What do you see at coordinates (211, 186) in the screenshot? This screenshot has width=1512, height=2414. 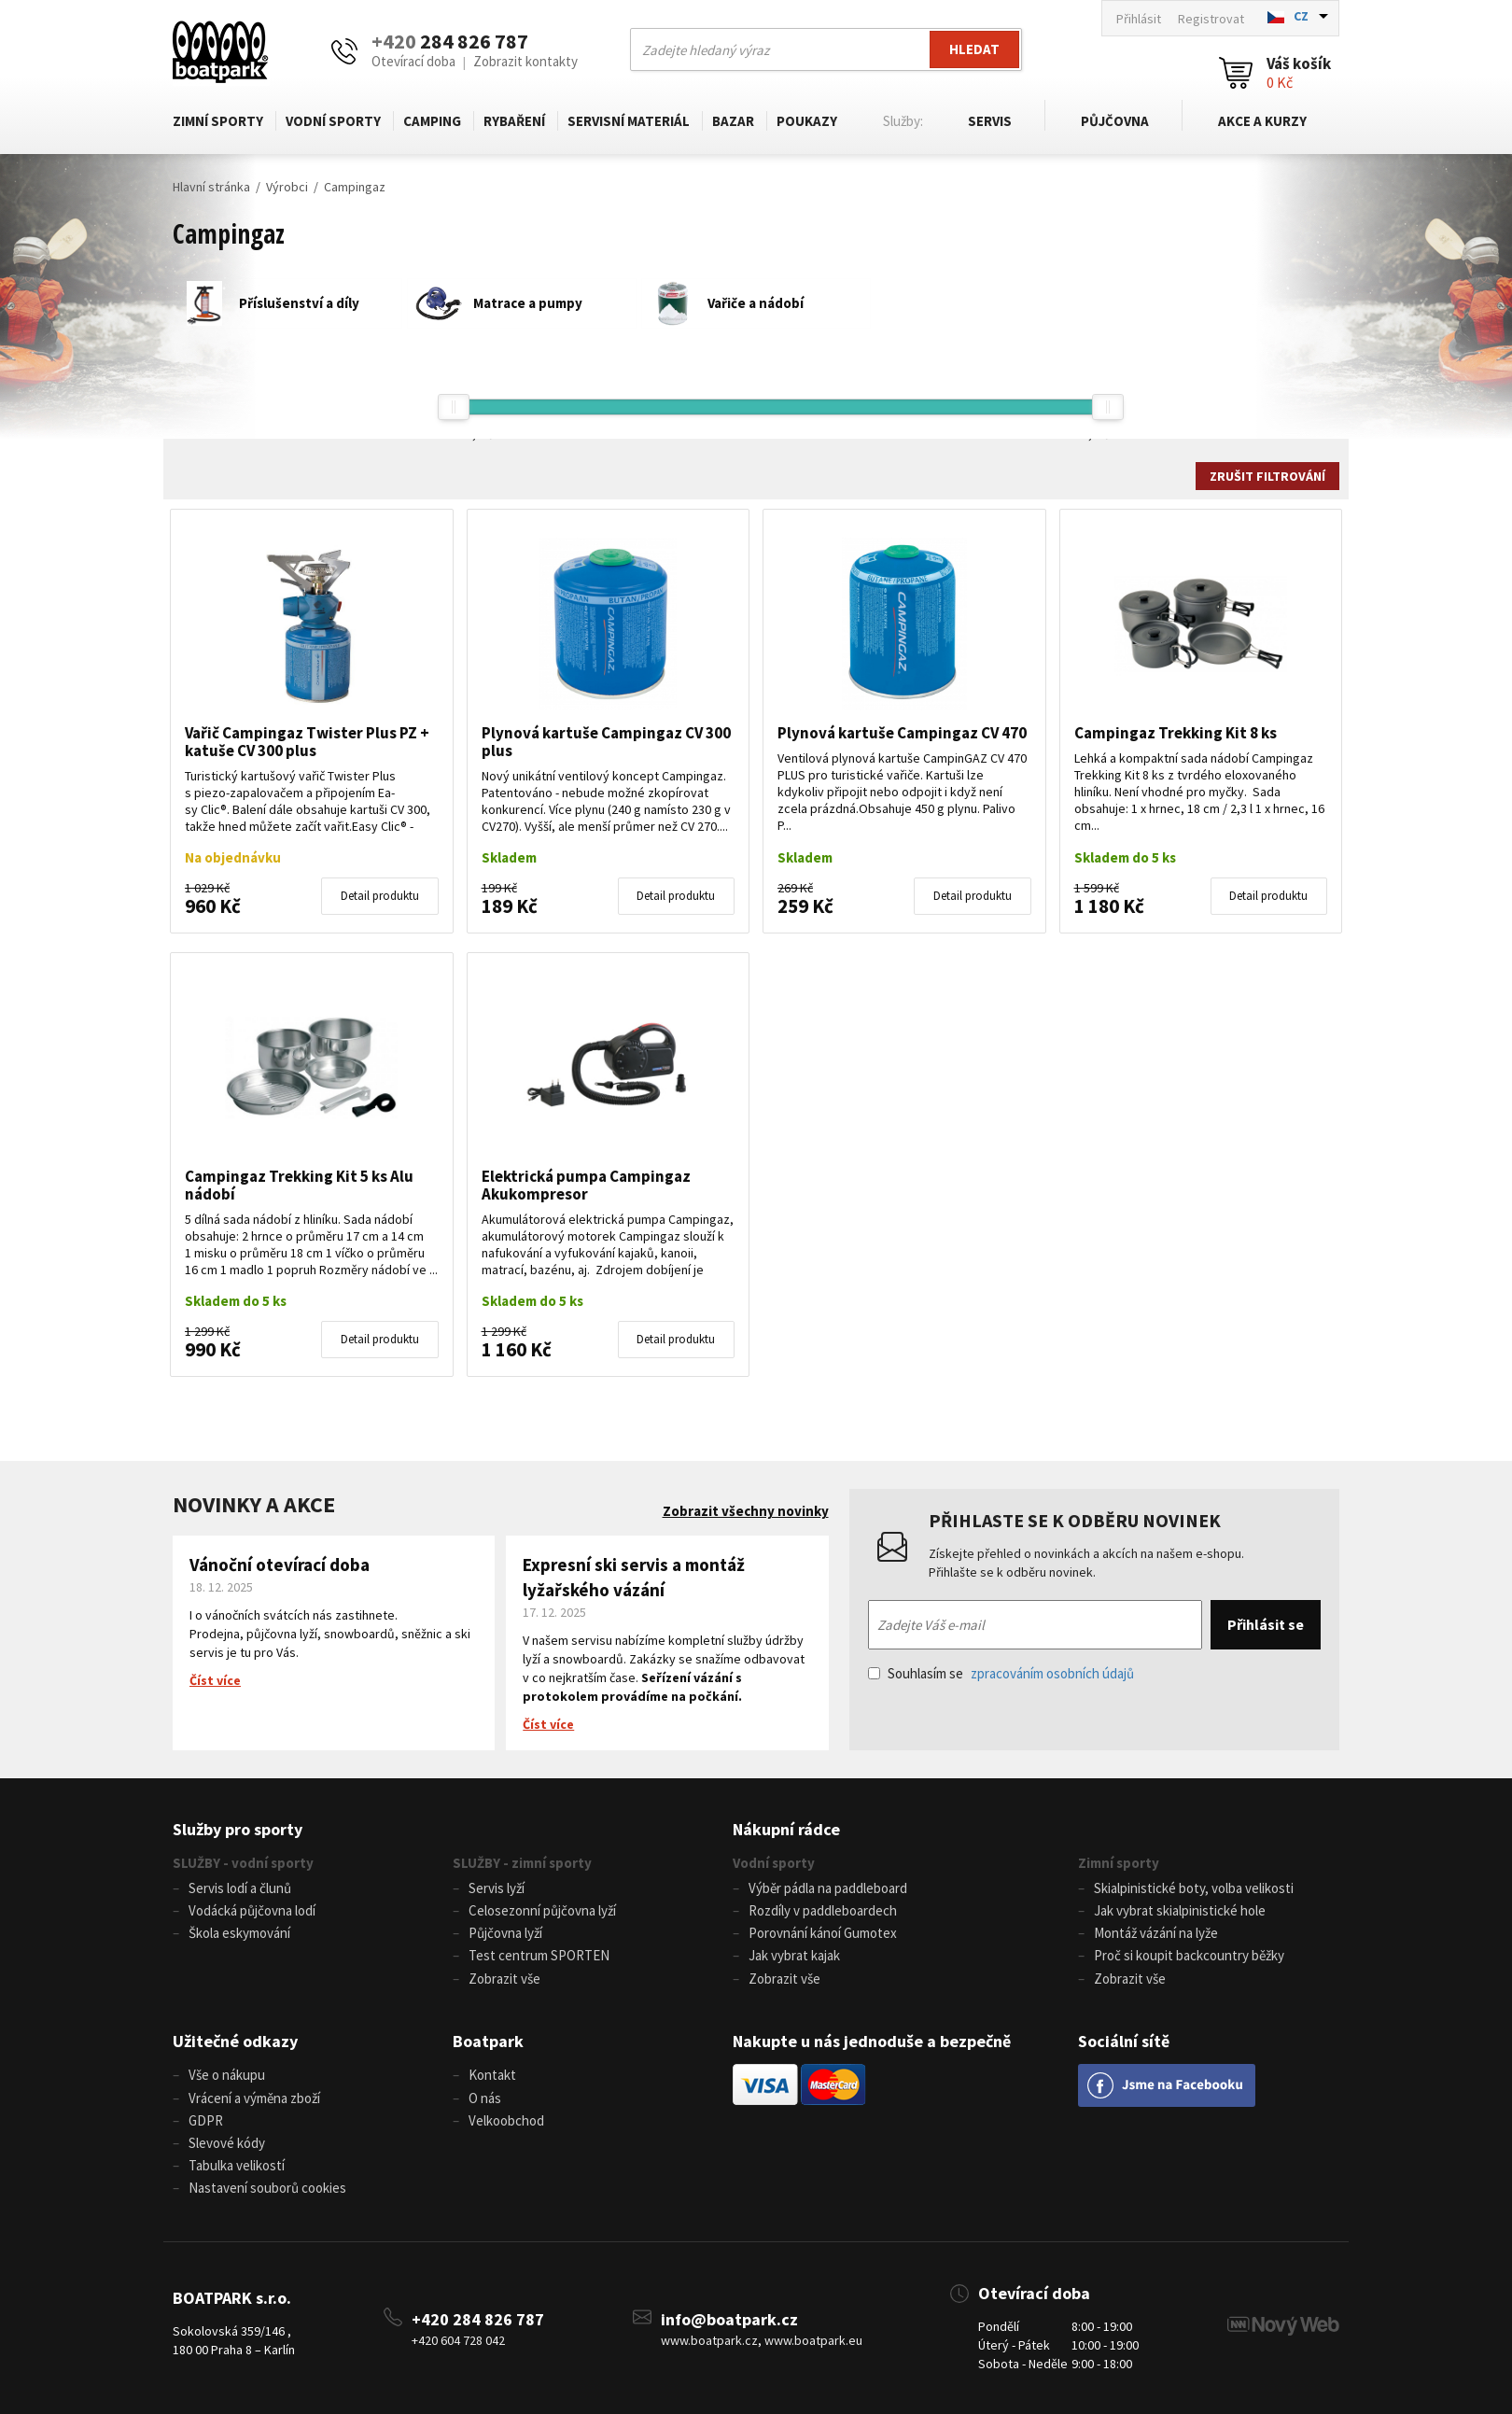 I see `Hlavní stránka` at bounding box center [211, 186].